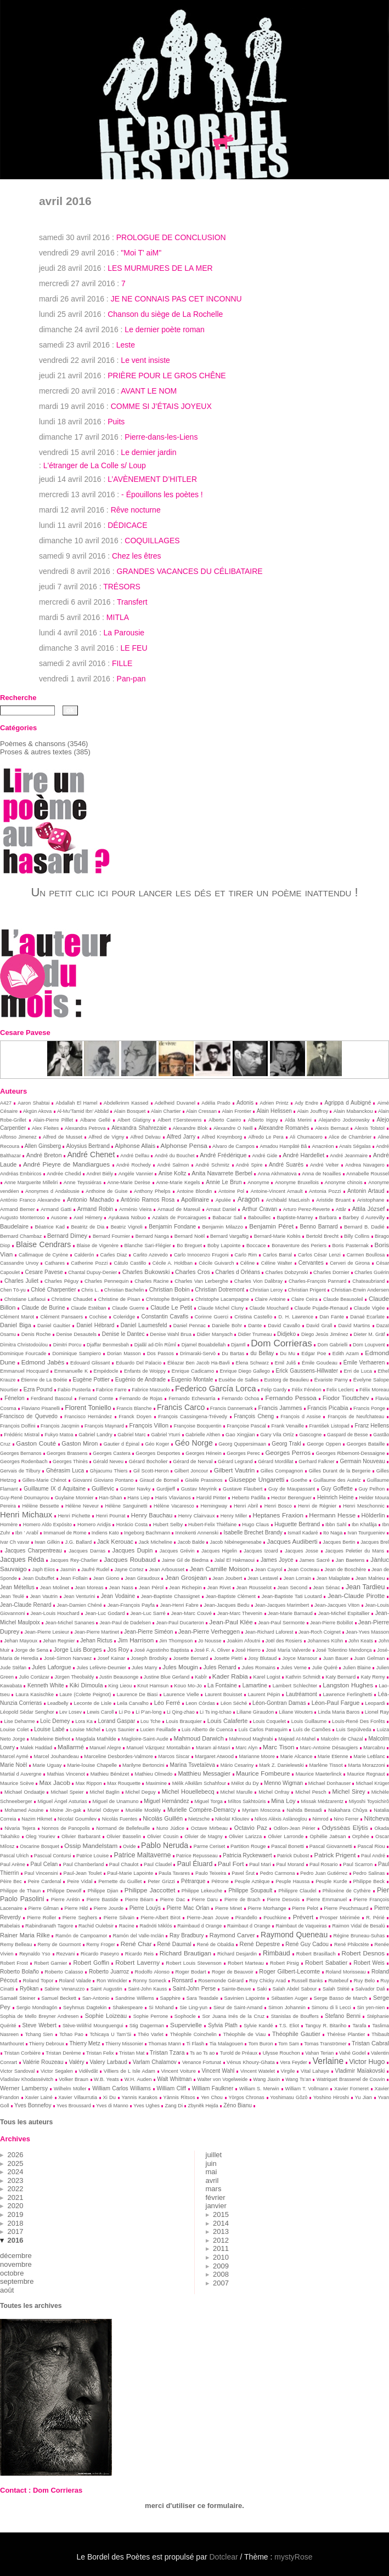 The height and width of the screenshot is (2576, 389). I want to click on Hans Liep, so click(138, 1497).